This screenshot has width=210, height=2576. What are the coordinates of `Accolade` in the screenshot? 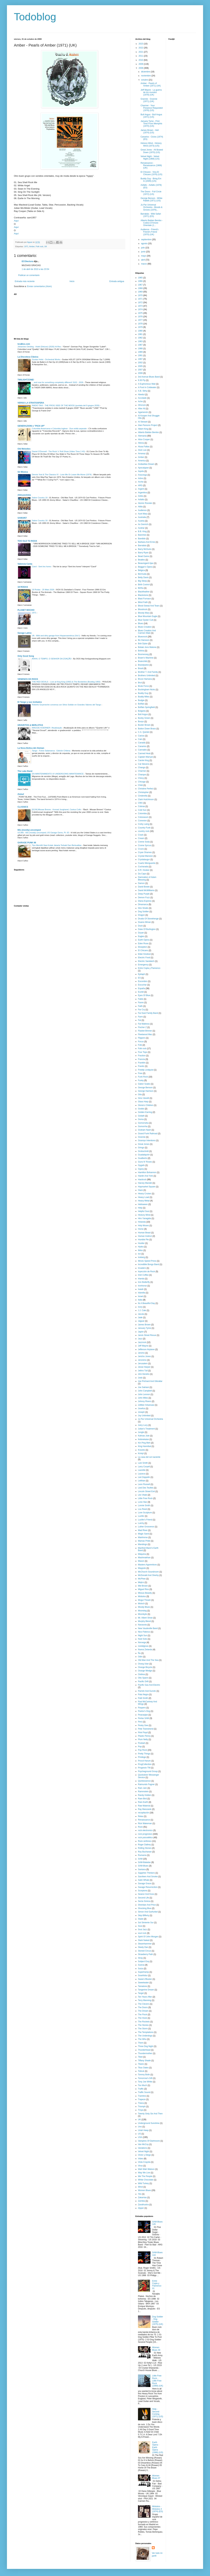 It's located at (142, 398).